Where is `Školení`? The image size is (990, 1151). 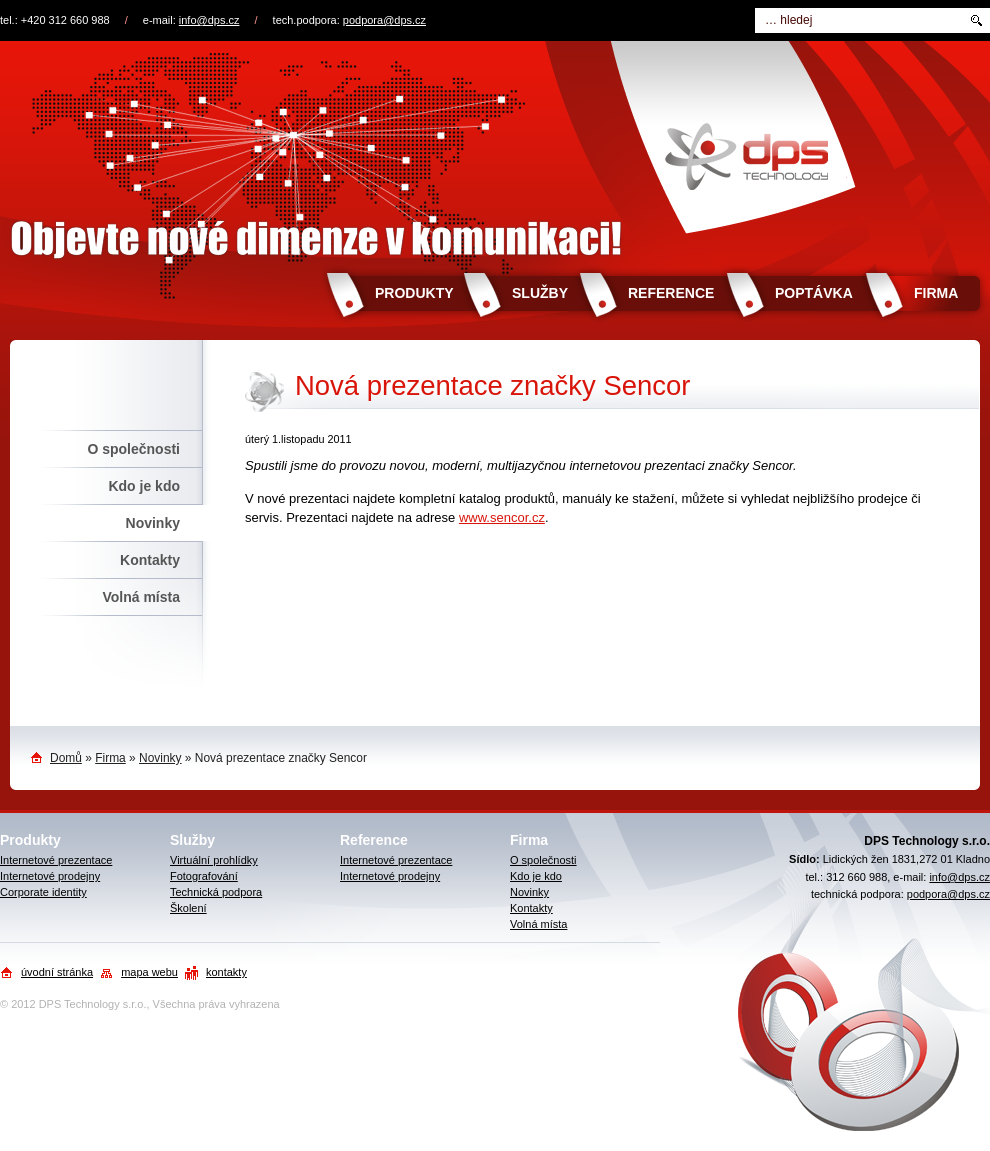
Školení is located at coordinates (188, 908).